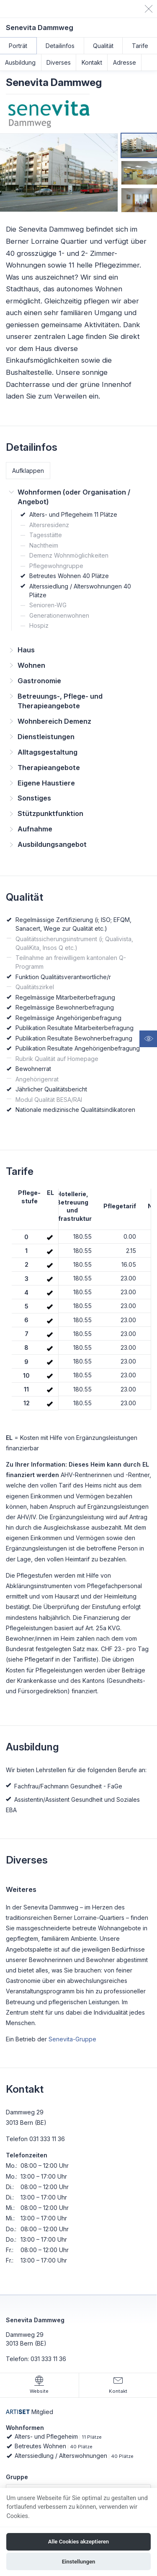  What do you see at coordinates (72, 2039) in the screenshot?
I see `Senevita-Gruppe` at bounding box center [72, 2039].